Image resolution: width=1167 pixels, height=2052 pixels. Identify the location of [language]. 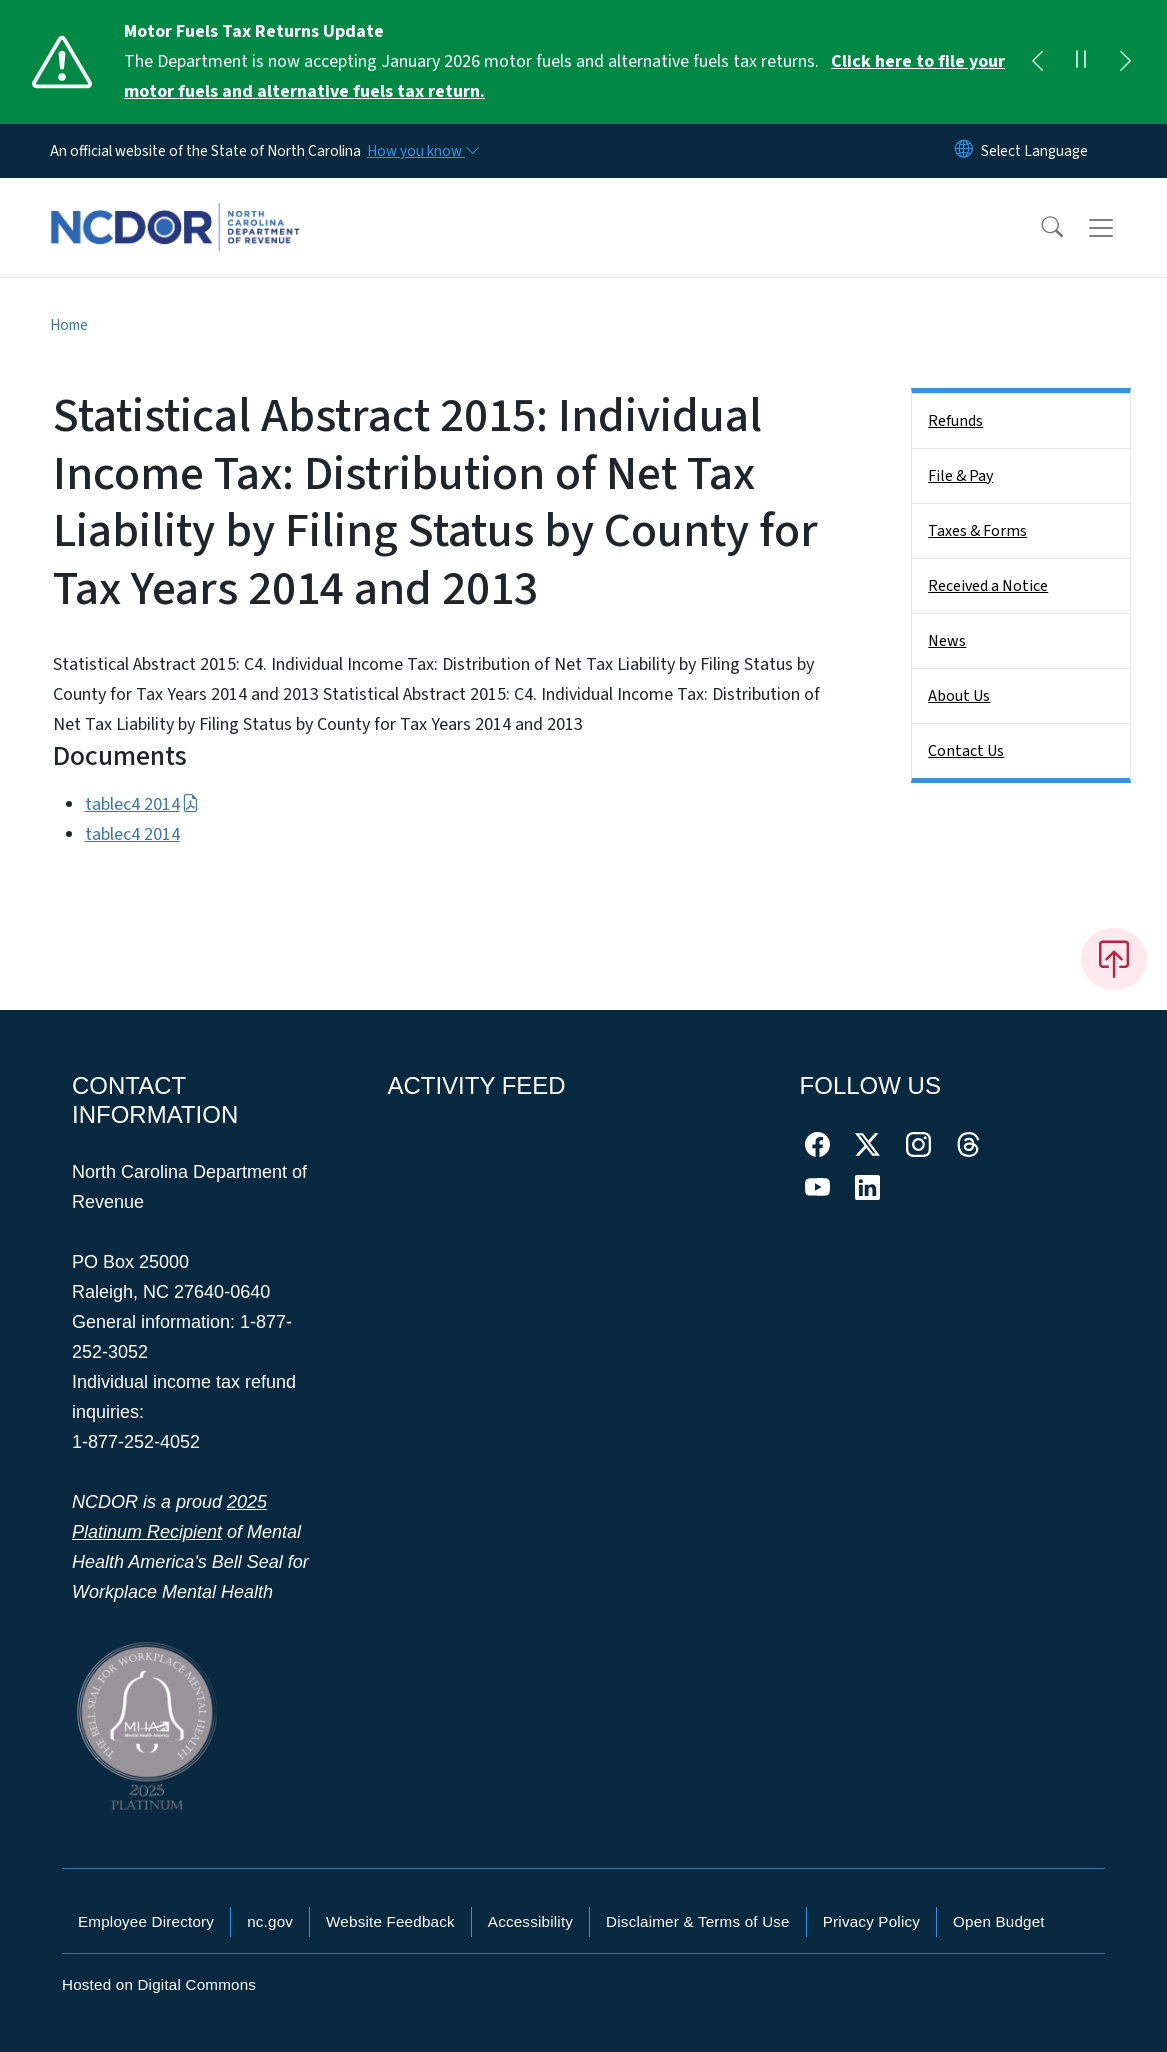
(1034, 151).